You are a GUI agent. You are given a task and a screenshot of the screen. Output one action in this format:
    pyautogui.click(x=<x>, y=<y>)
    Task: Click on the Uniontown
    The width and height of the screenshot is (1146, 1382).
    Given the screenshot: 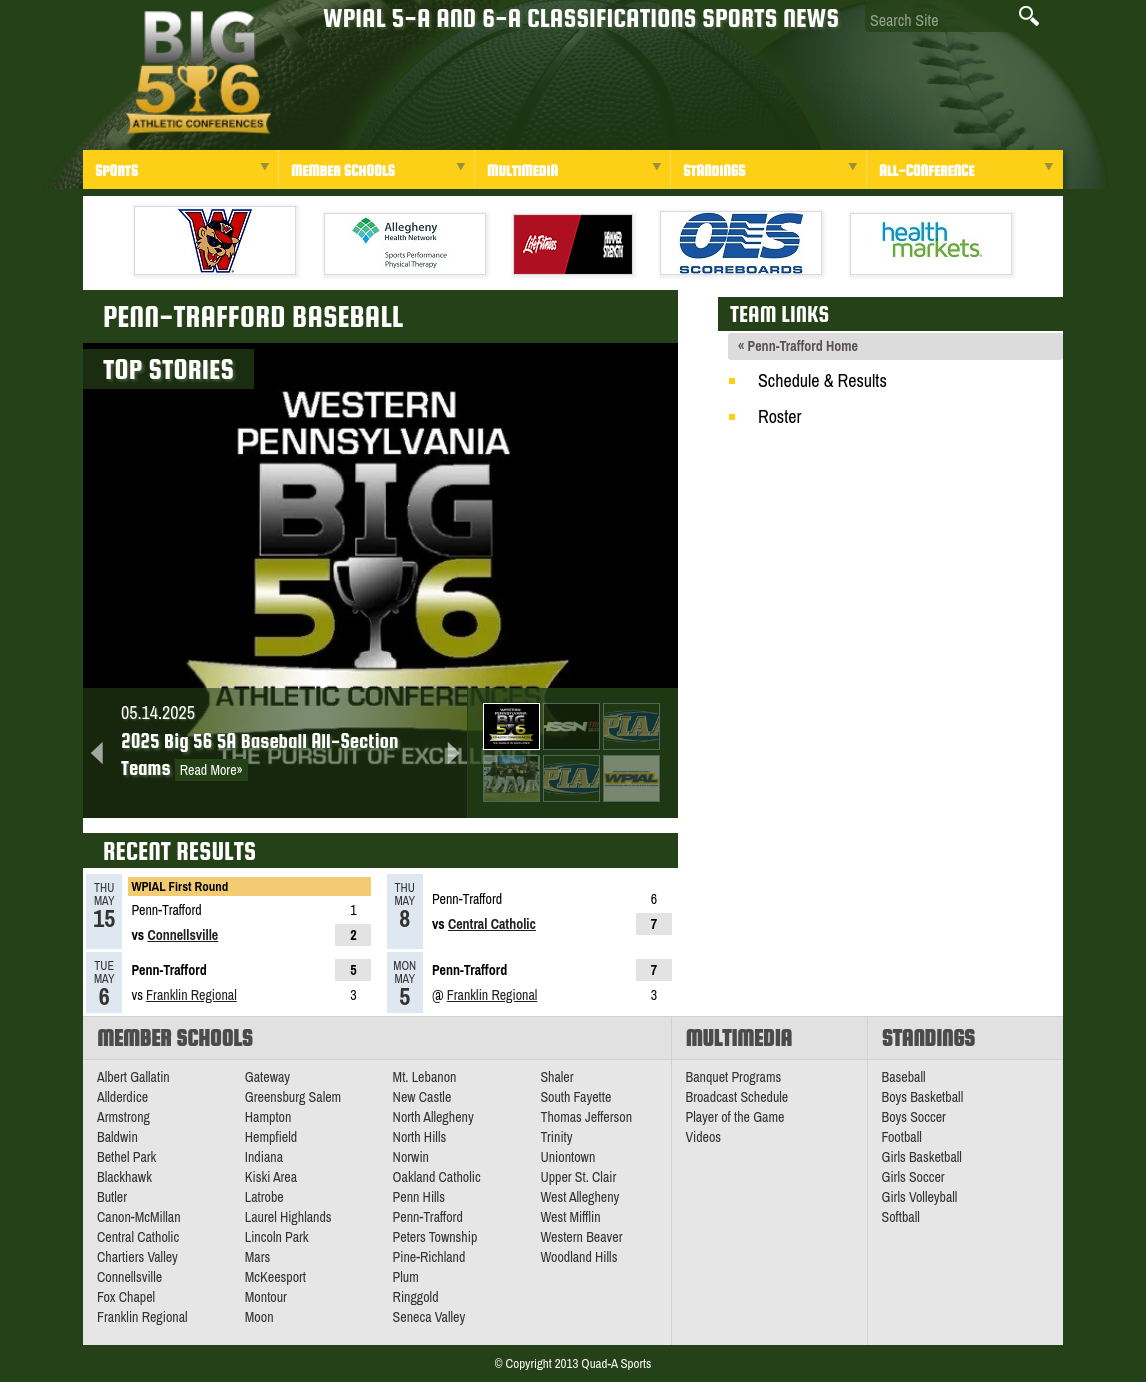 What is the action you would take?
    pyautogui.click(x=567, y=1157)
    